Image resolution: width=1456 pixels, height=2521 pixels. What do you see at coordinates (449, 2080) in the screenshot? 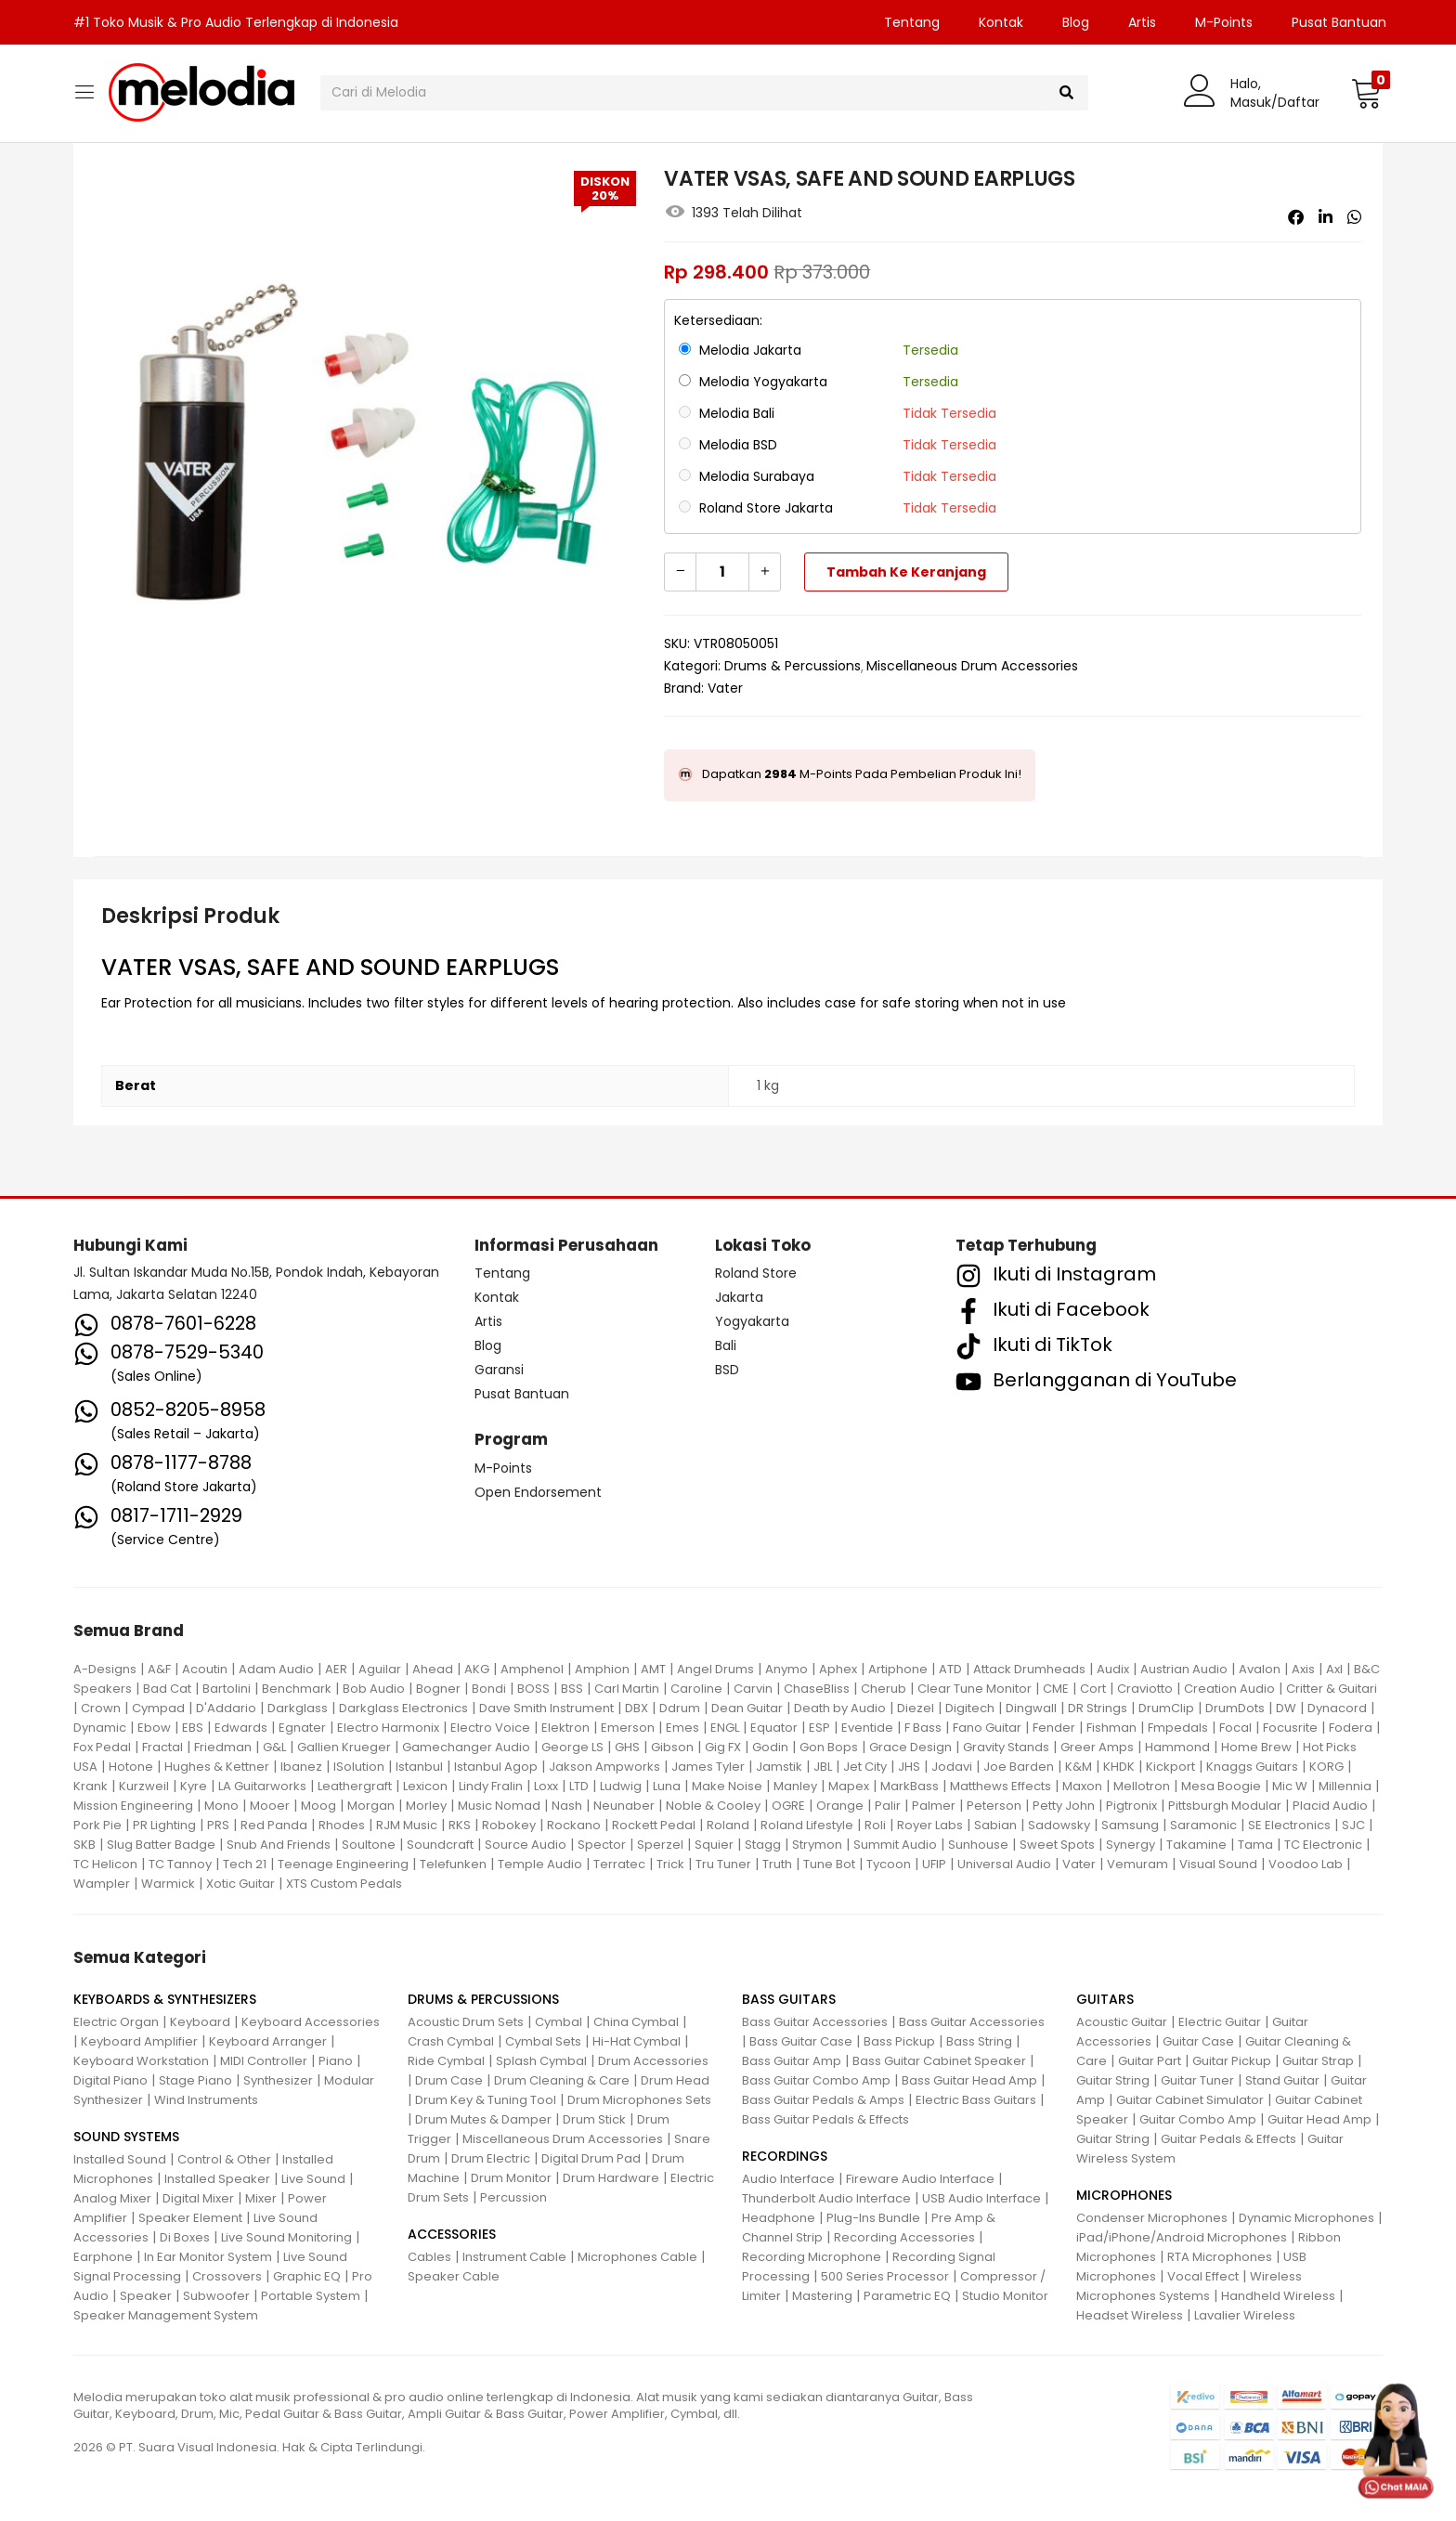
I see `Drum Case` at bounding box center [449, 2080].